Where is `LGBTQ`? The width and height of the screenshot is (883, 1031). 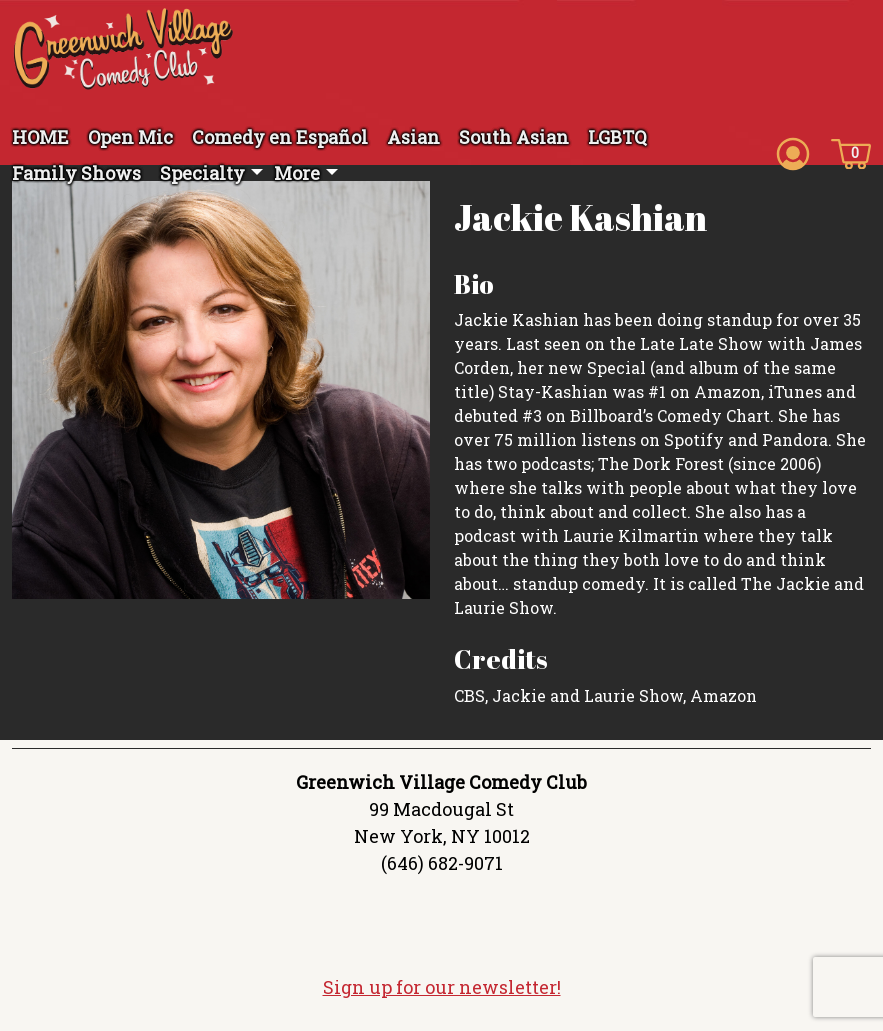
LGBTQ is located at coordinates (617, 137).